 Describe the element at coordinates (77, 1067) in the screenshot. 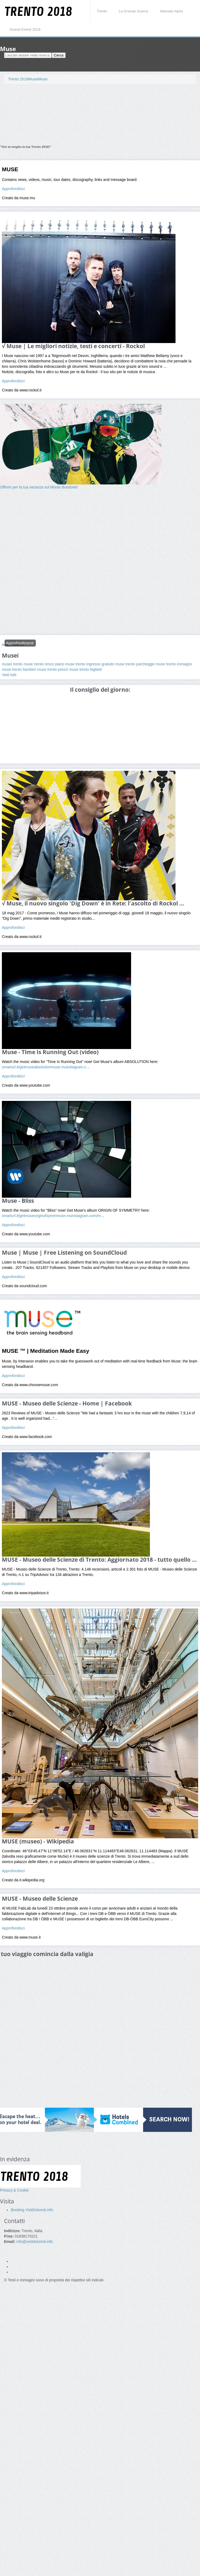

I see `instagram.c..` at that location.